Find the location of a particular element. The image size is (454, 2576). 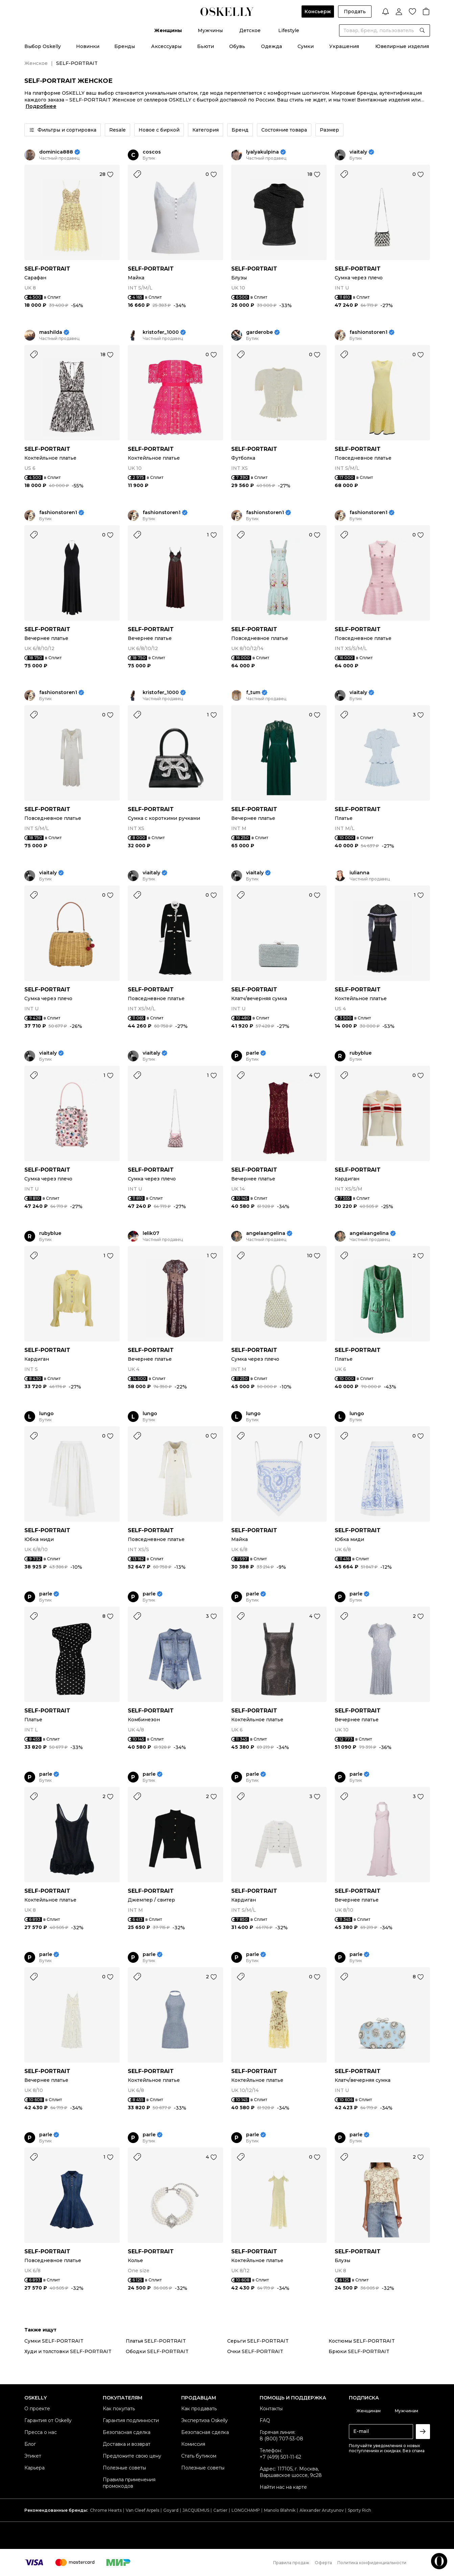

Женщины is located at coordinates (168, 30).